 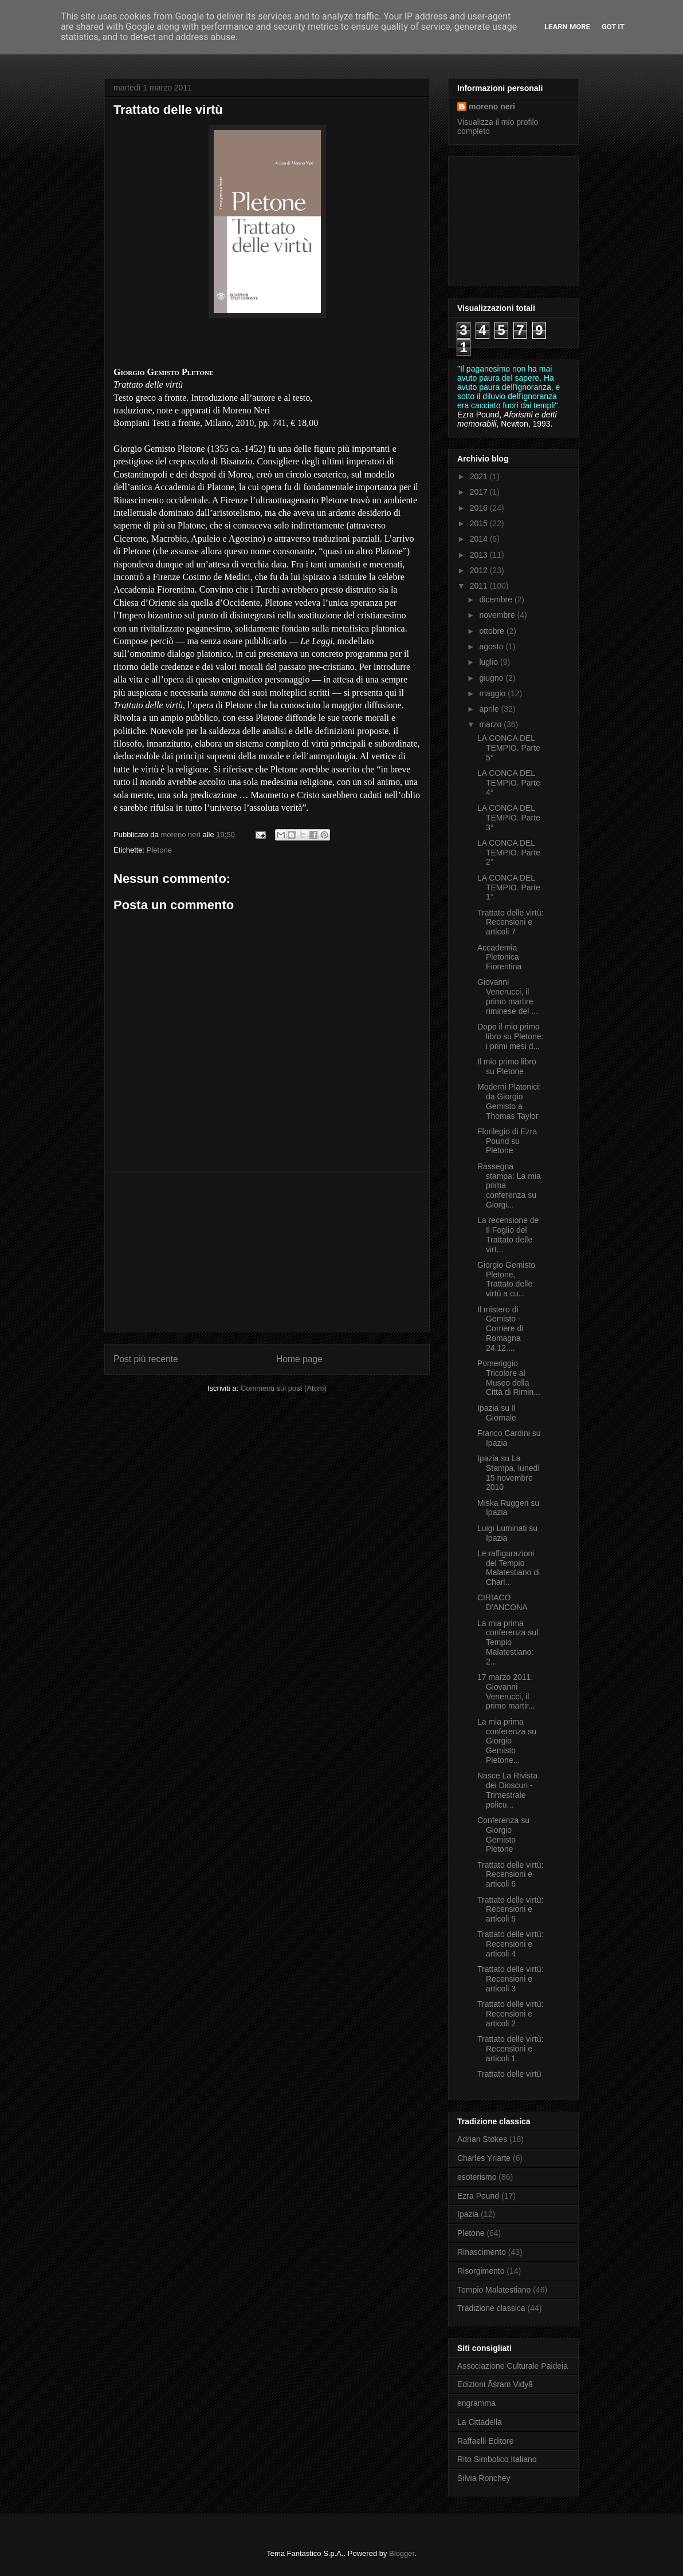 I want to click on La Cittadella, so click(x=479, y=2422).